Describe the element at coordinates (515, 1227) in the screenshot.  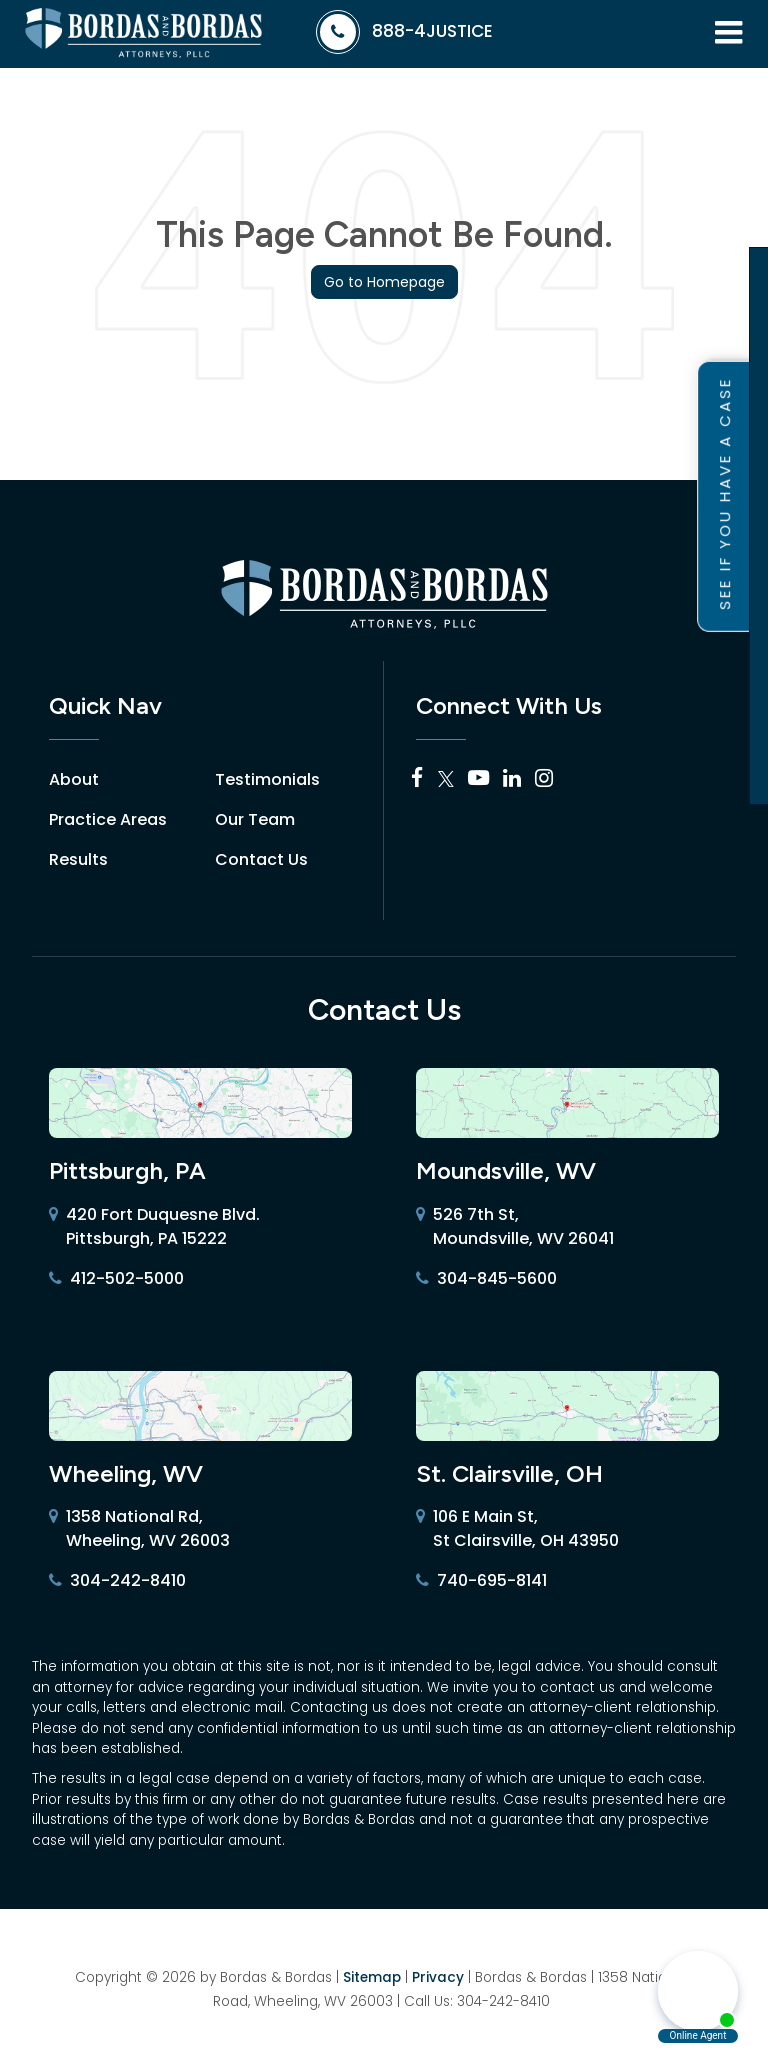
I see `526 7th St, Moundsville, WV 26041` at that location.